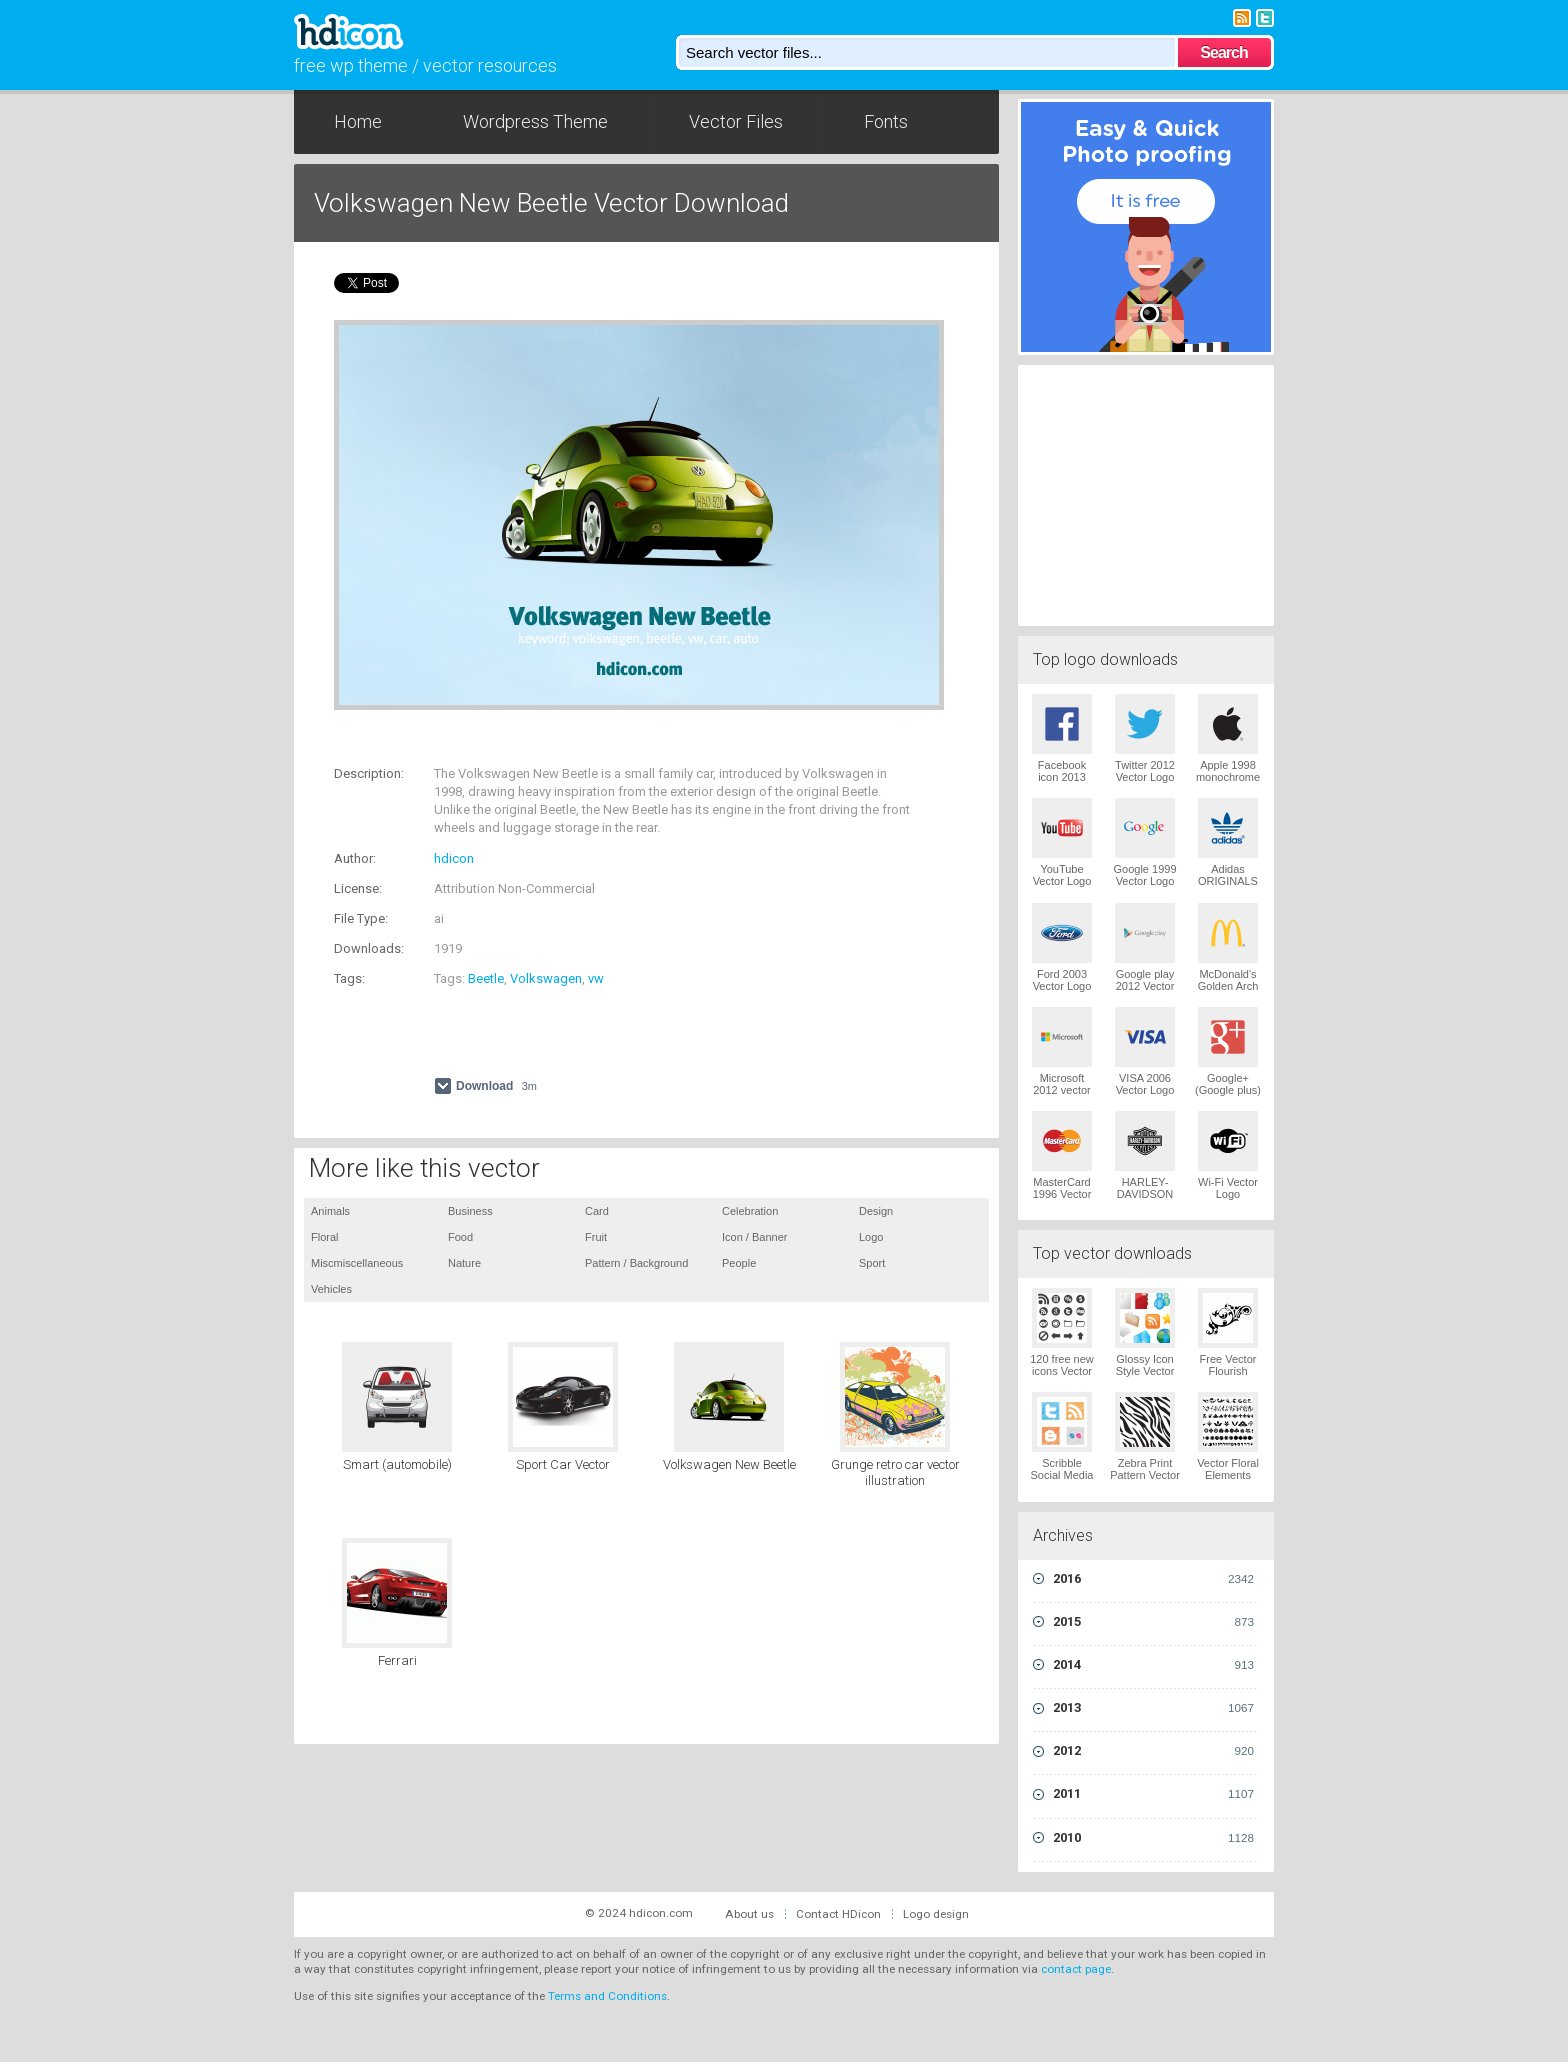 The height and width of the screenshot is (2062, 1568). What do you see at coordinates (1153, 1794) in the screenshot?
I see `2011` at bounding box center [1153, 1794].